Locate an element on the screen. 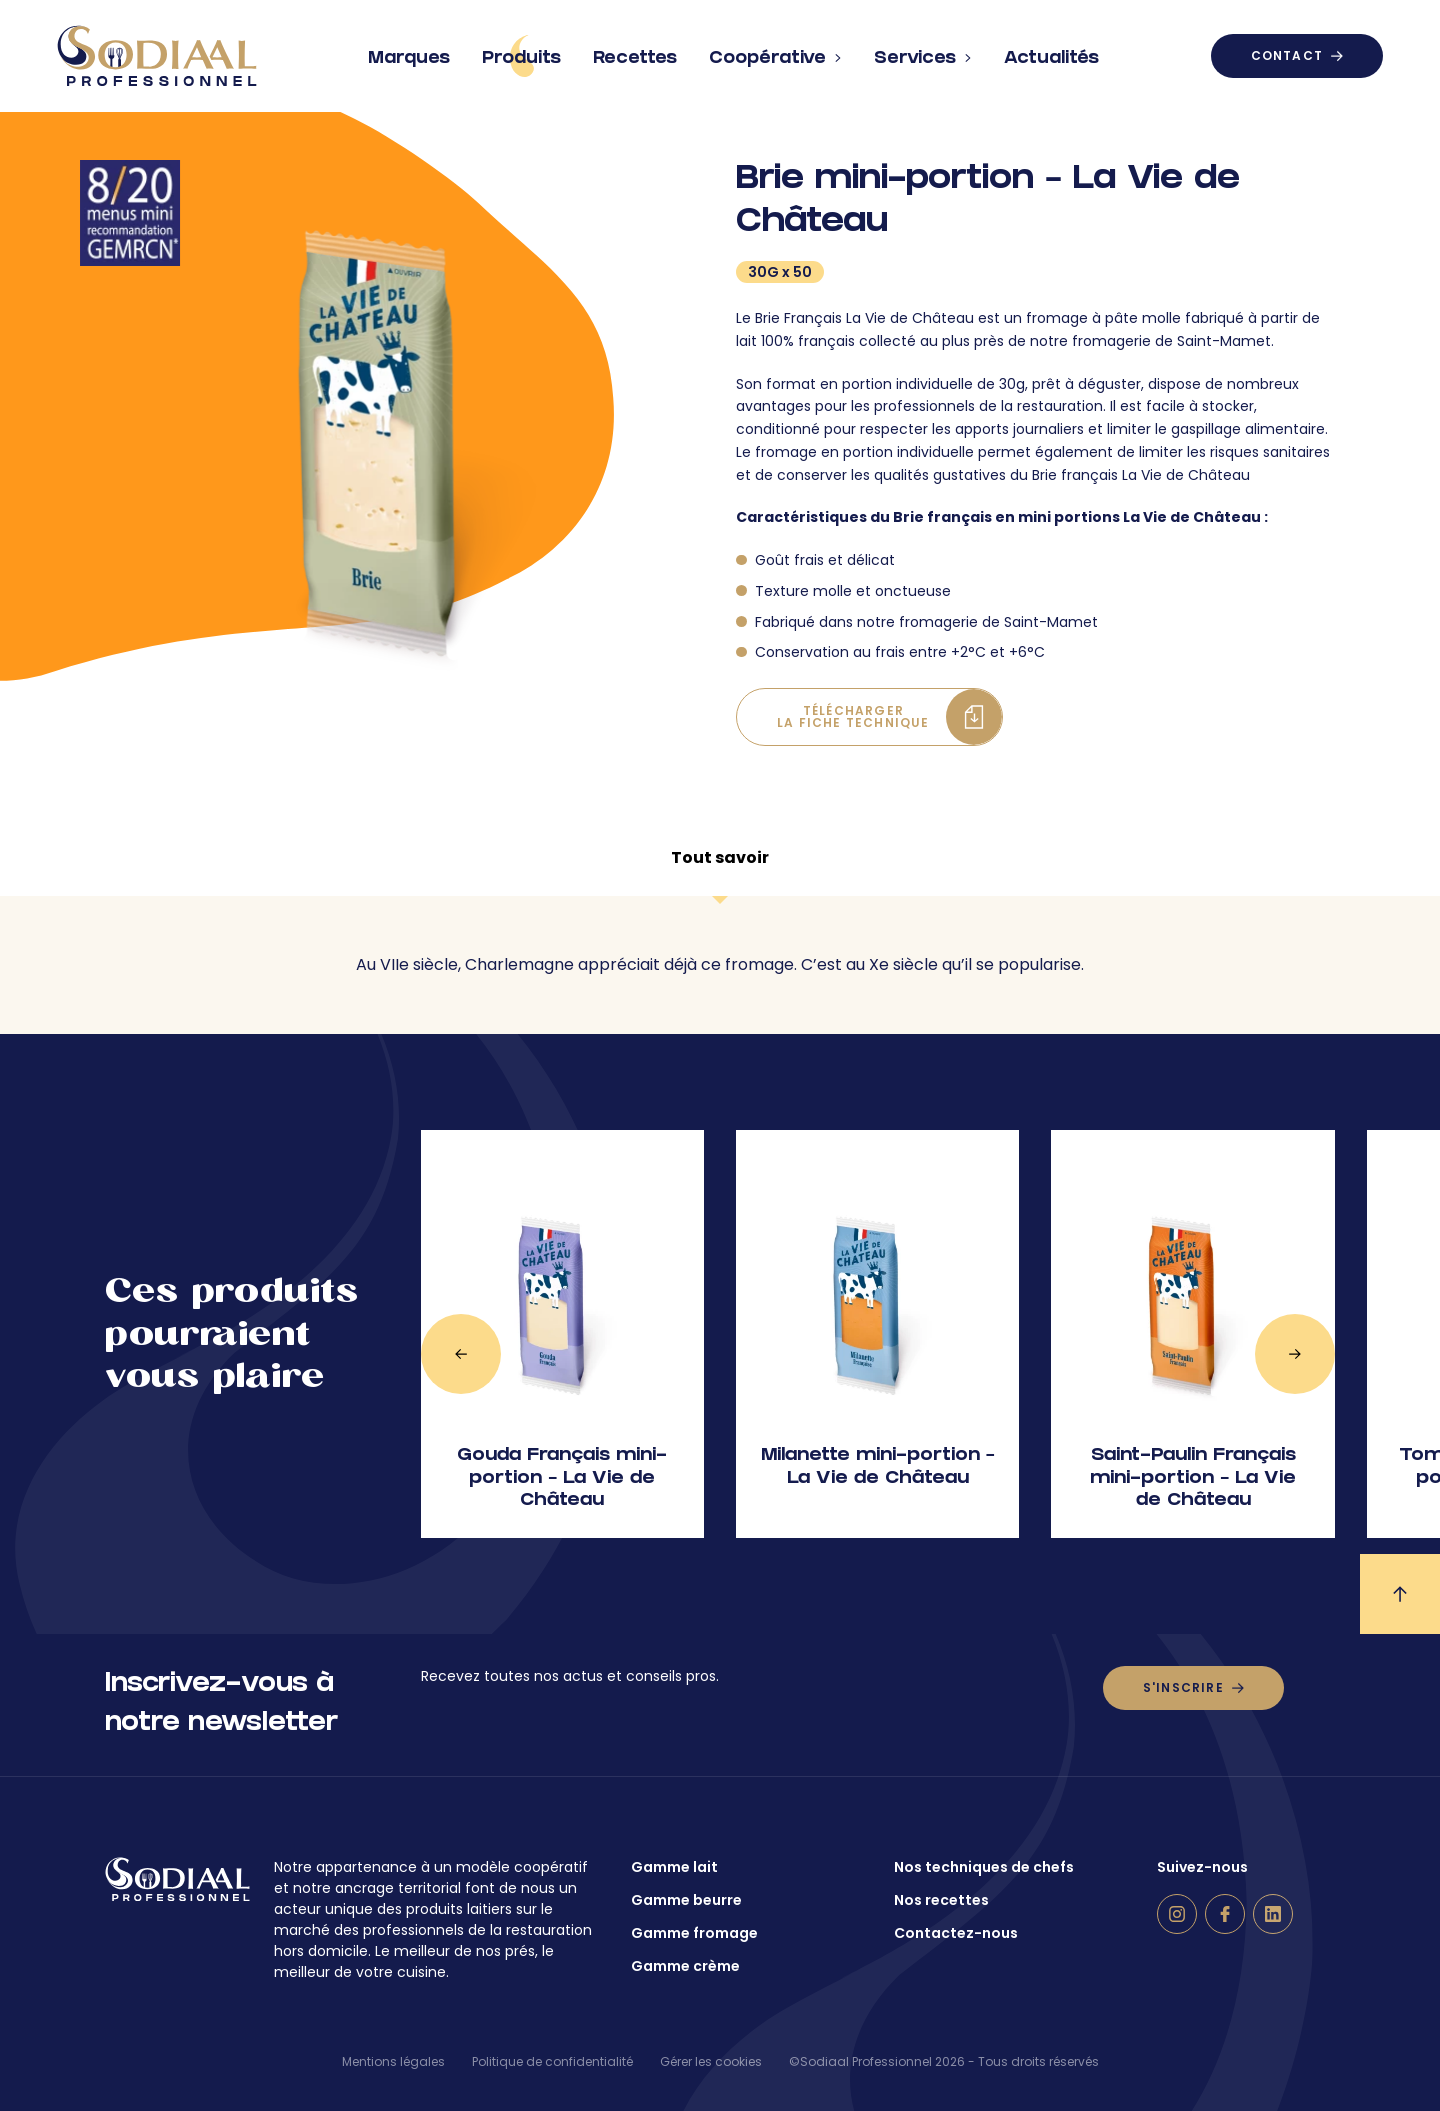  Nos recettes is located at coordinates (941, 1900).